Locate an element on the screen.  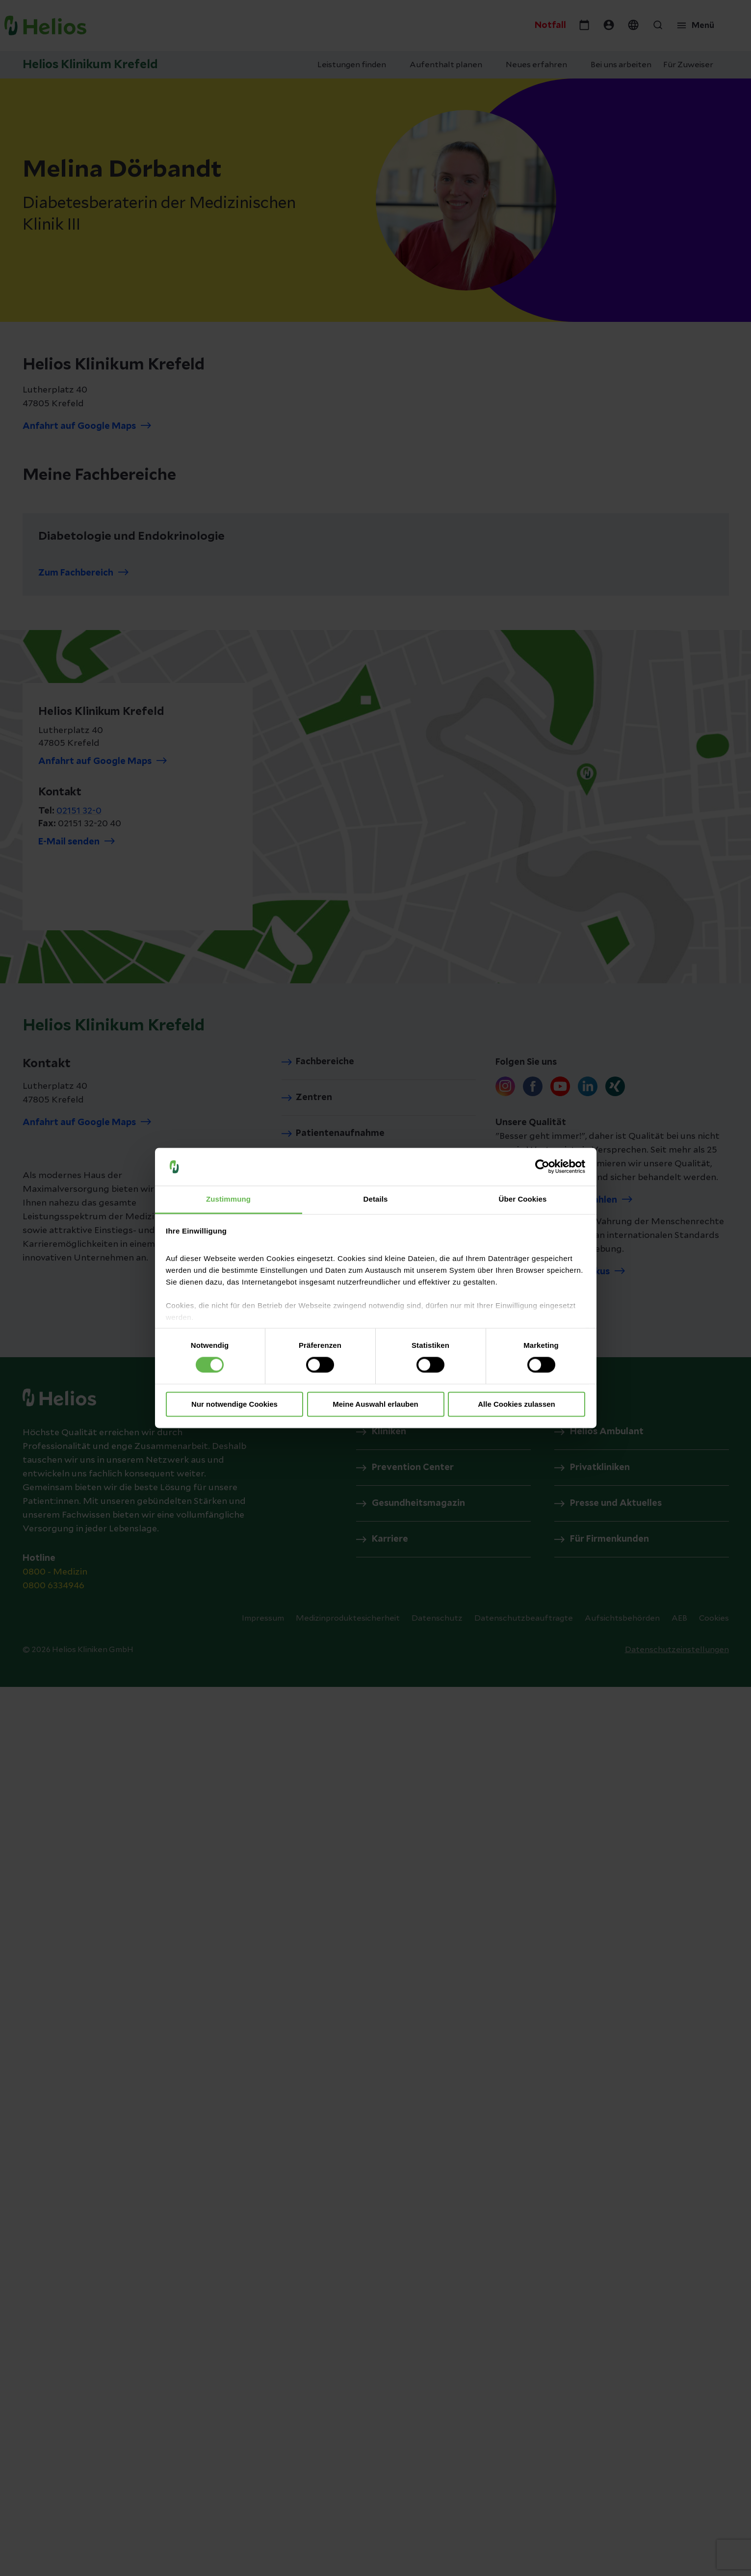
Über Cookies [tab] is located at coordinates (523, 1199).